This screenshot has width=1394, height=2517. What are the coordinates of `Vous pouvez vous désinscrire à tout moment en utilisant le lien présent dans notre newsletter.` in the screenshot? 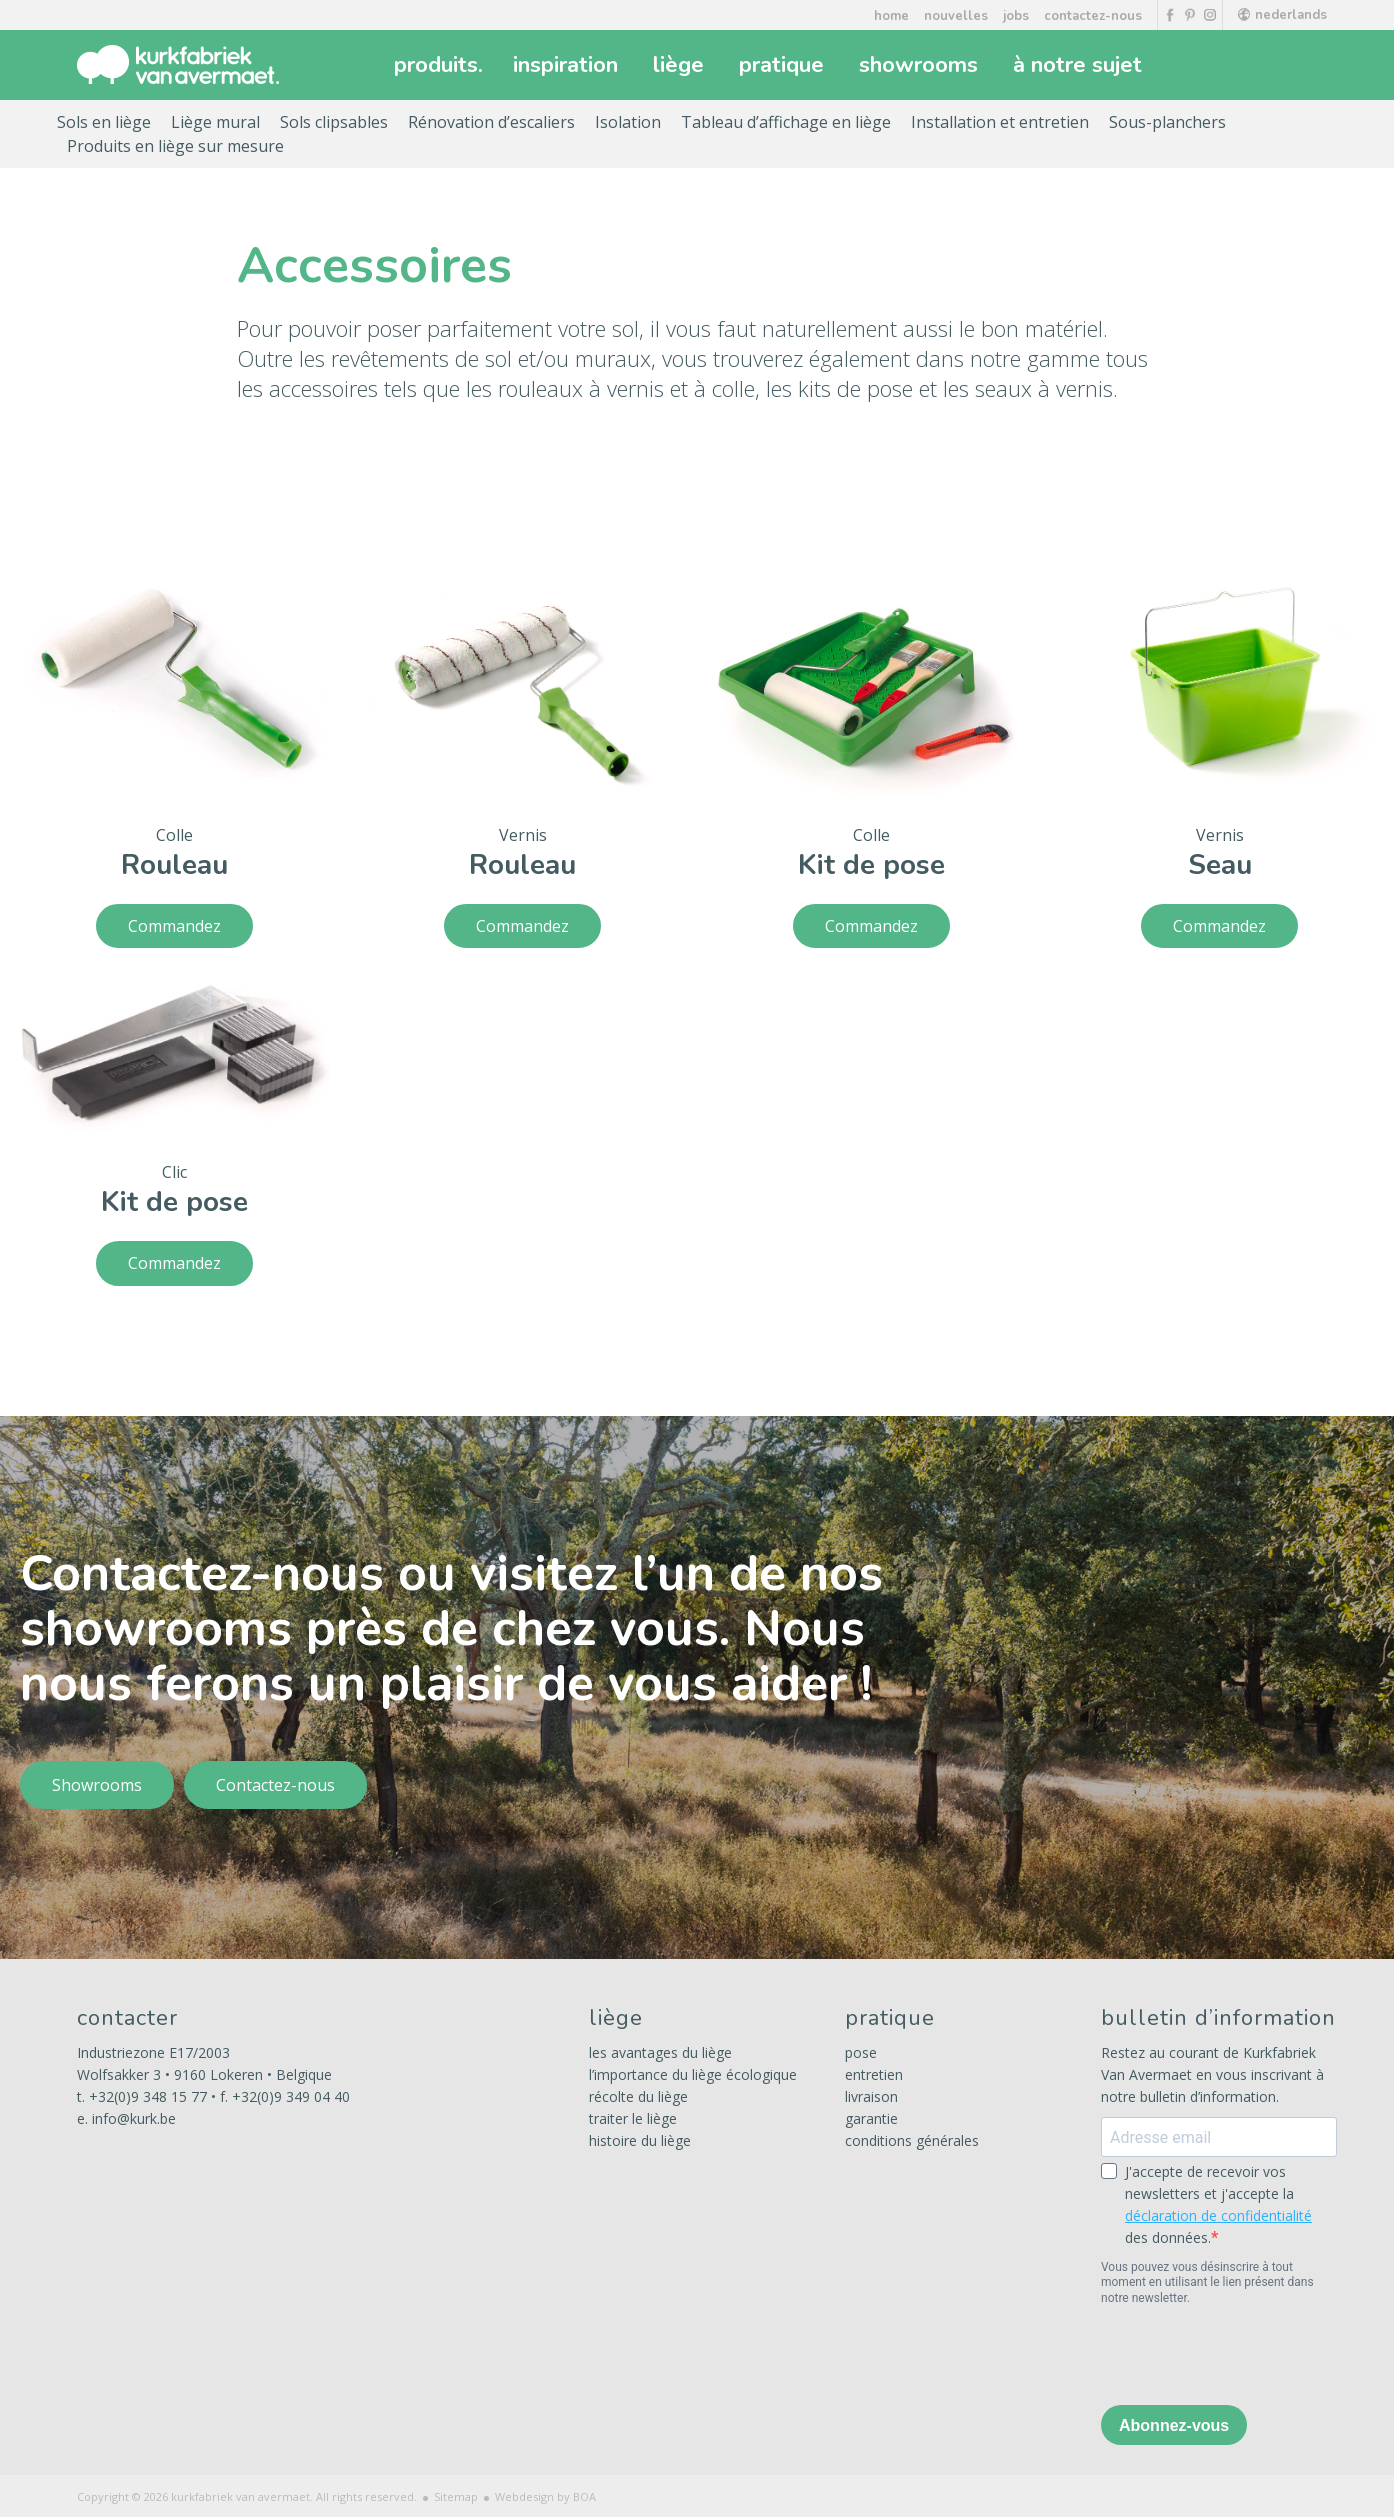 It's located at (1207, 2282).